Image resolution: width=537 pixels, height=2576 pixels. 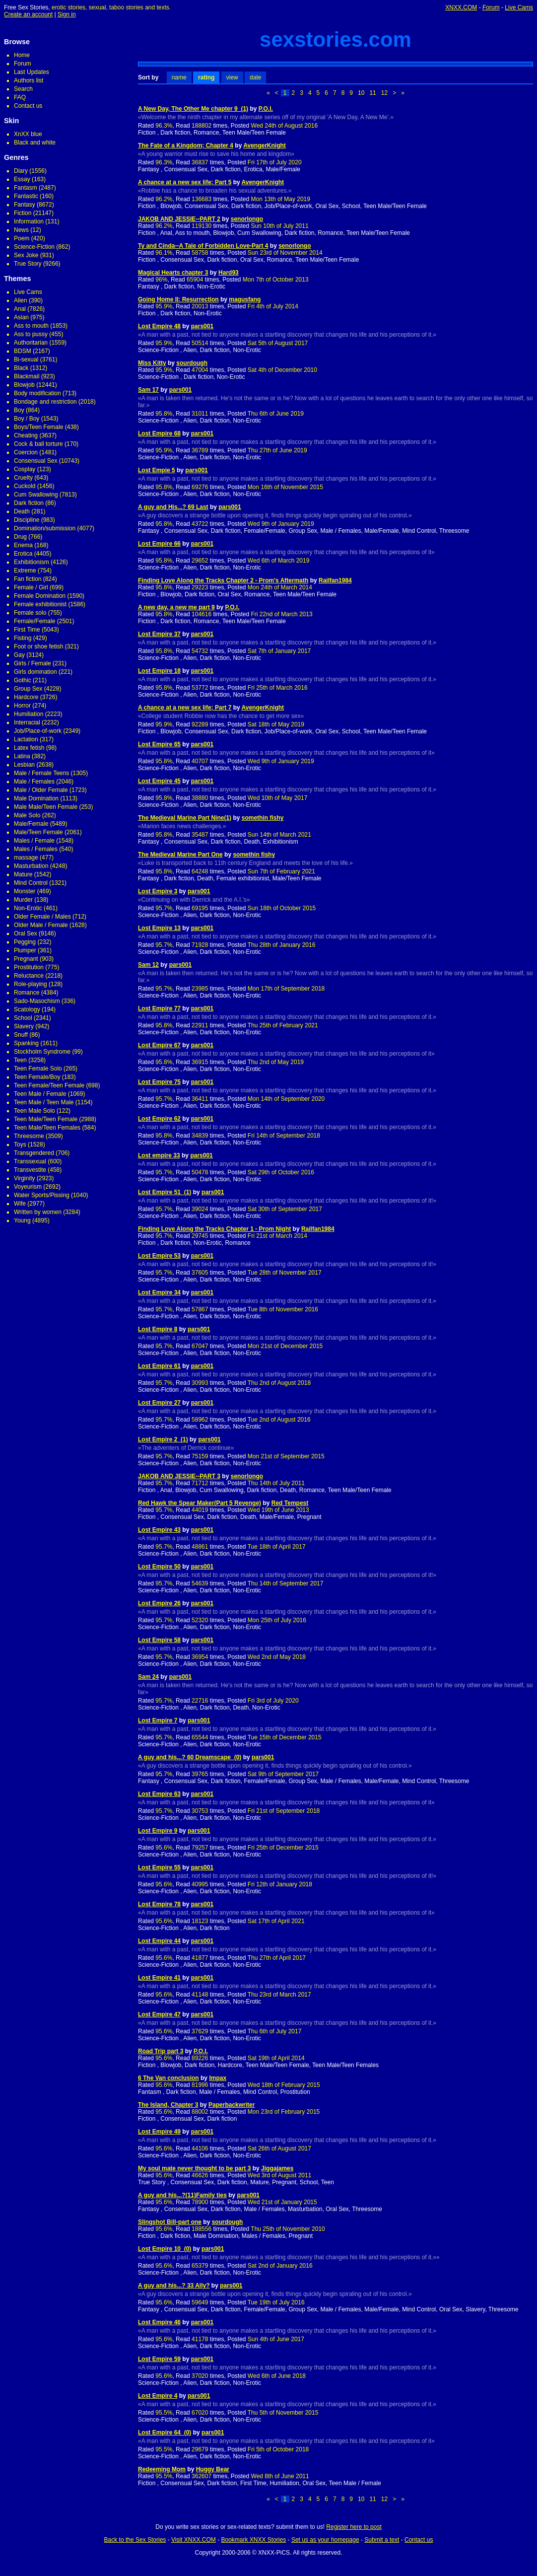 I want to click on The Medieval Marine Part One, so click(x=180, y=854).